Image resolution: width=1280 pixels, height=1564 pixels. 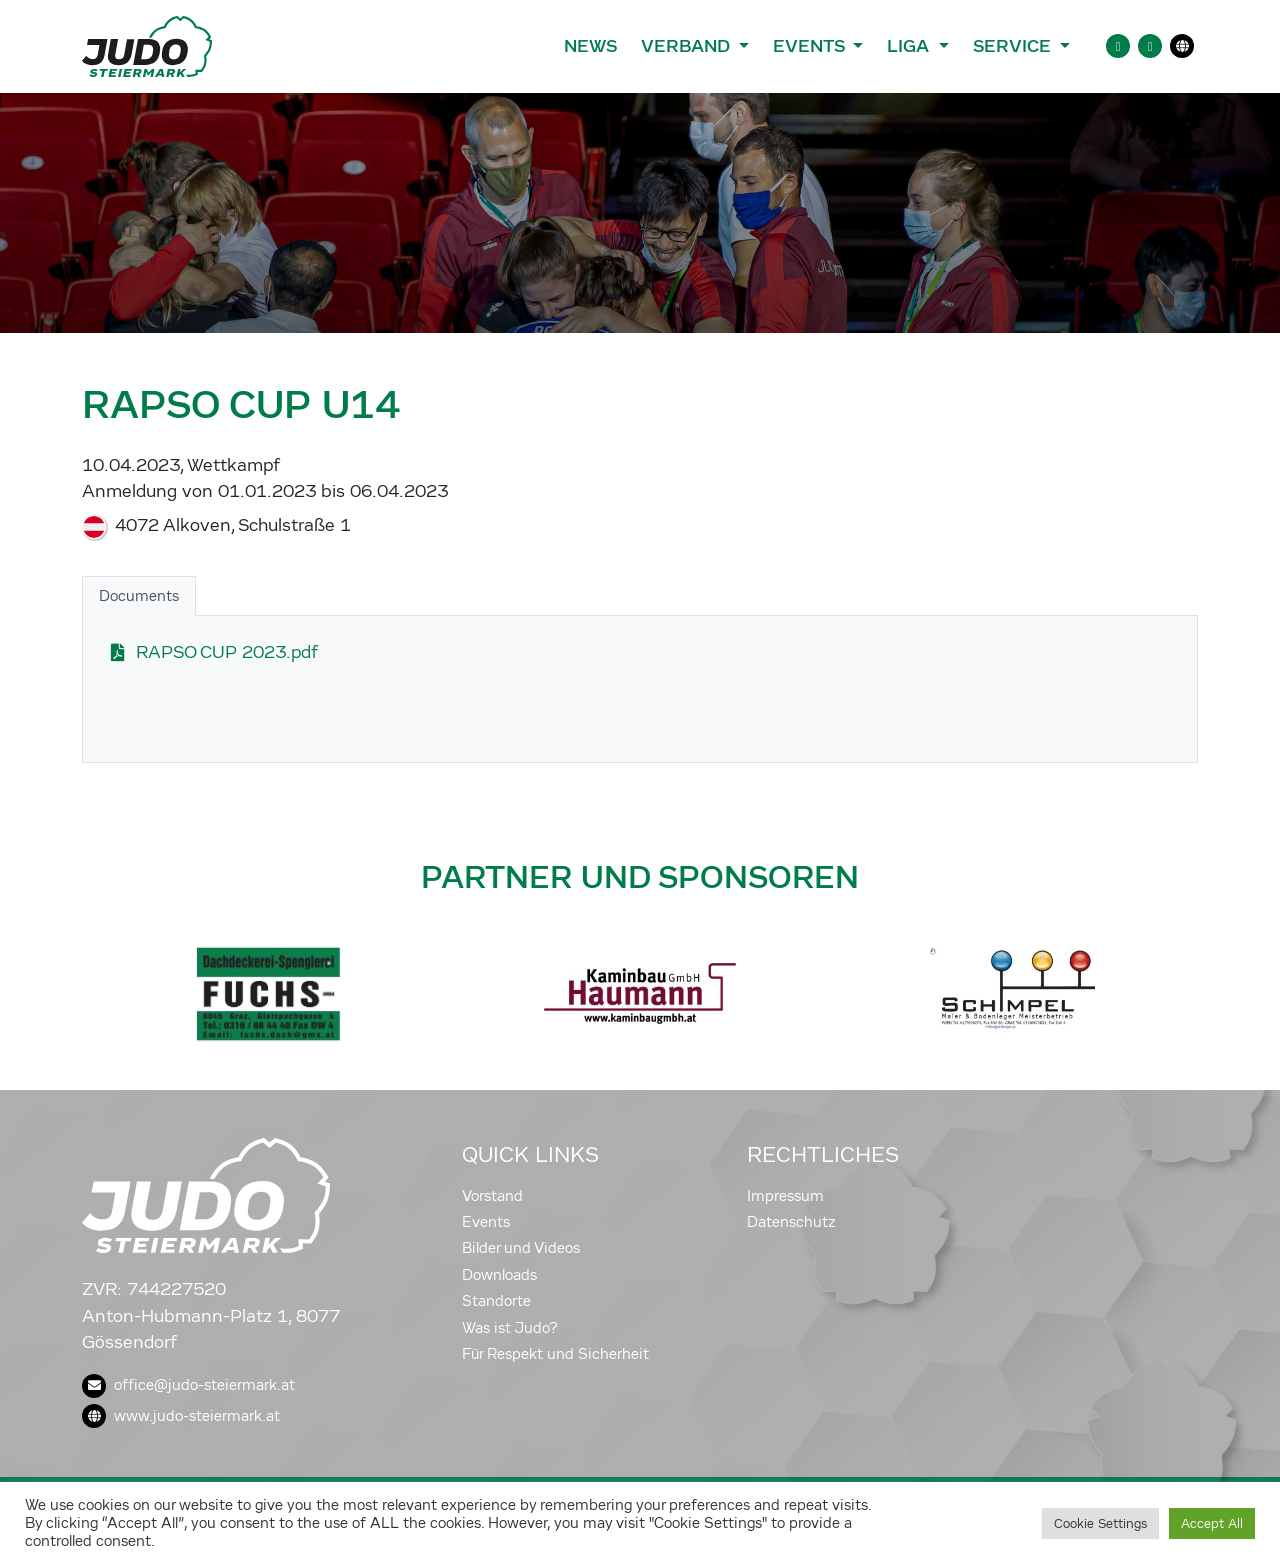 I want to click on office@judo-steiermark.at, so click(x=188, y=1385).